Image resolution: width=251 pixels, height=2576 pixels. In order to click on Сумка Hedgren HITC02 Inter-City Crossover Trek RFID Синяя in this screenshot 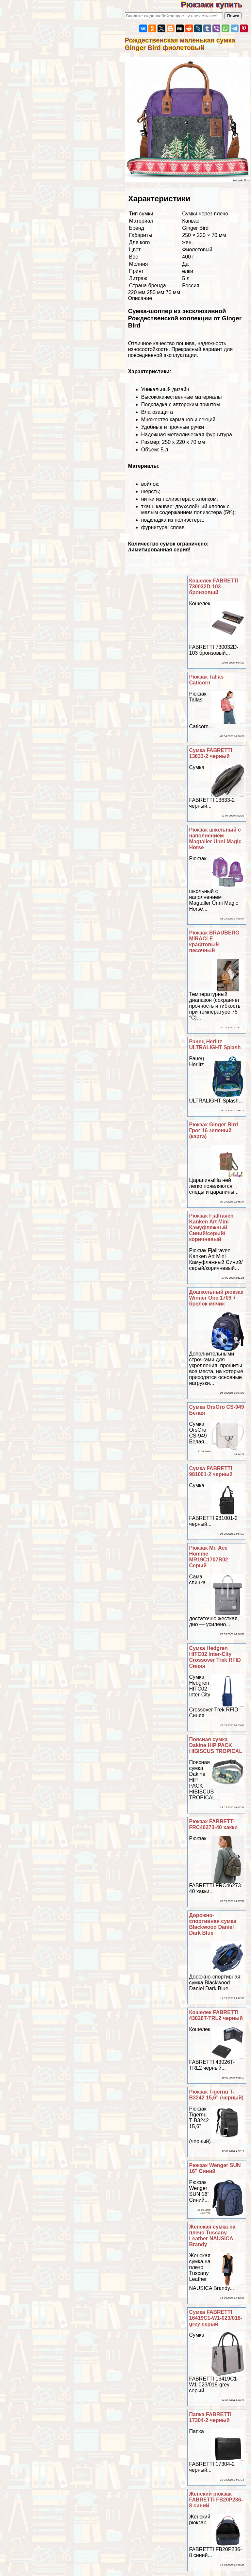, I will do `click(215, 1657)`.